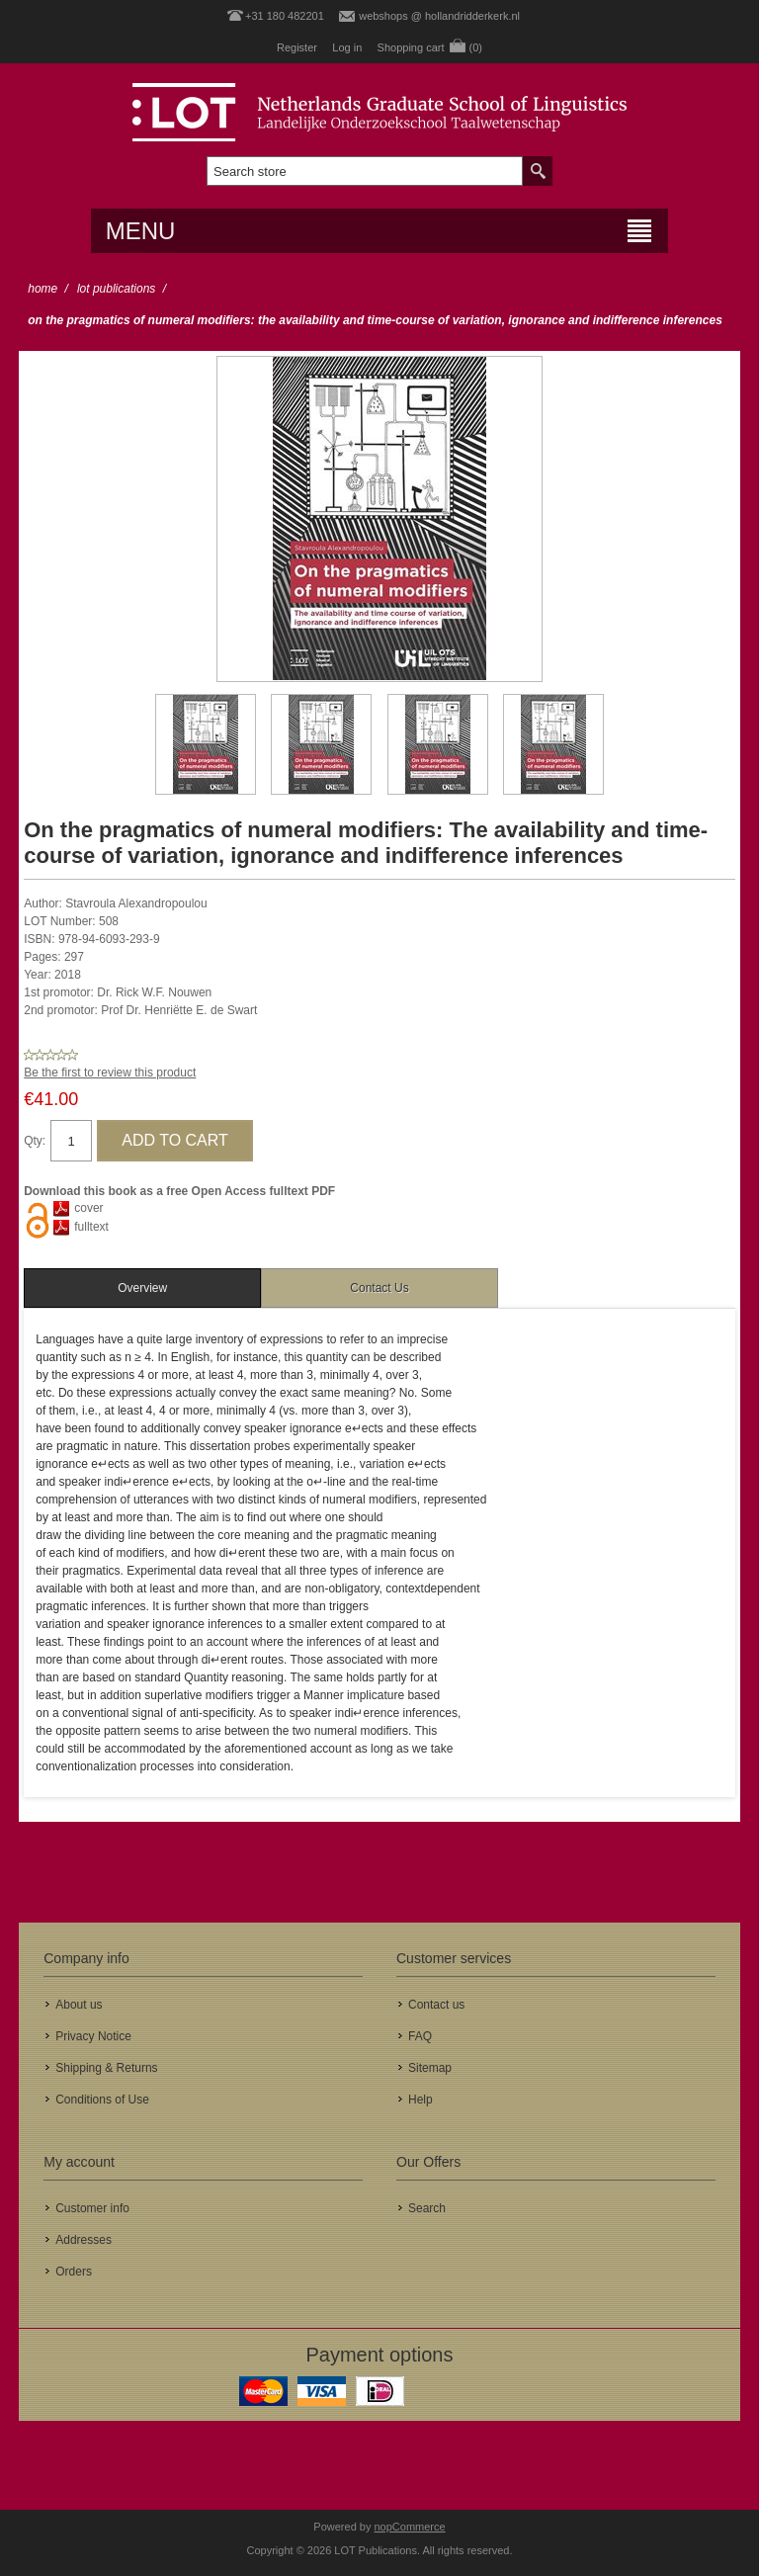 This screenshot has height=2576, width=759. I want to click on Log in, so click(347, 47).